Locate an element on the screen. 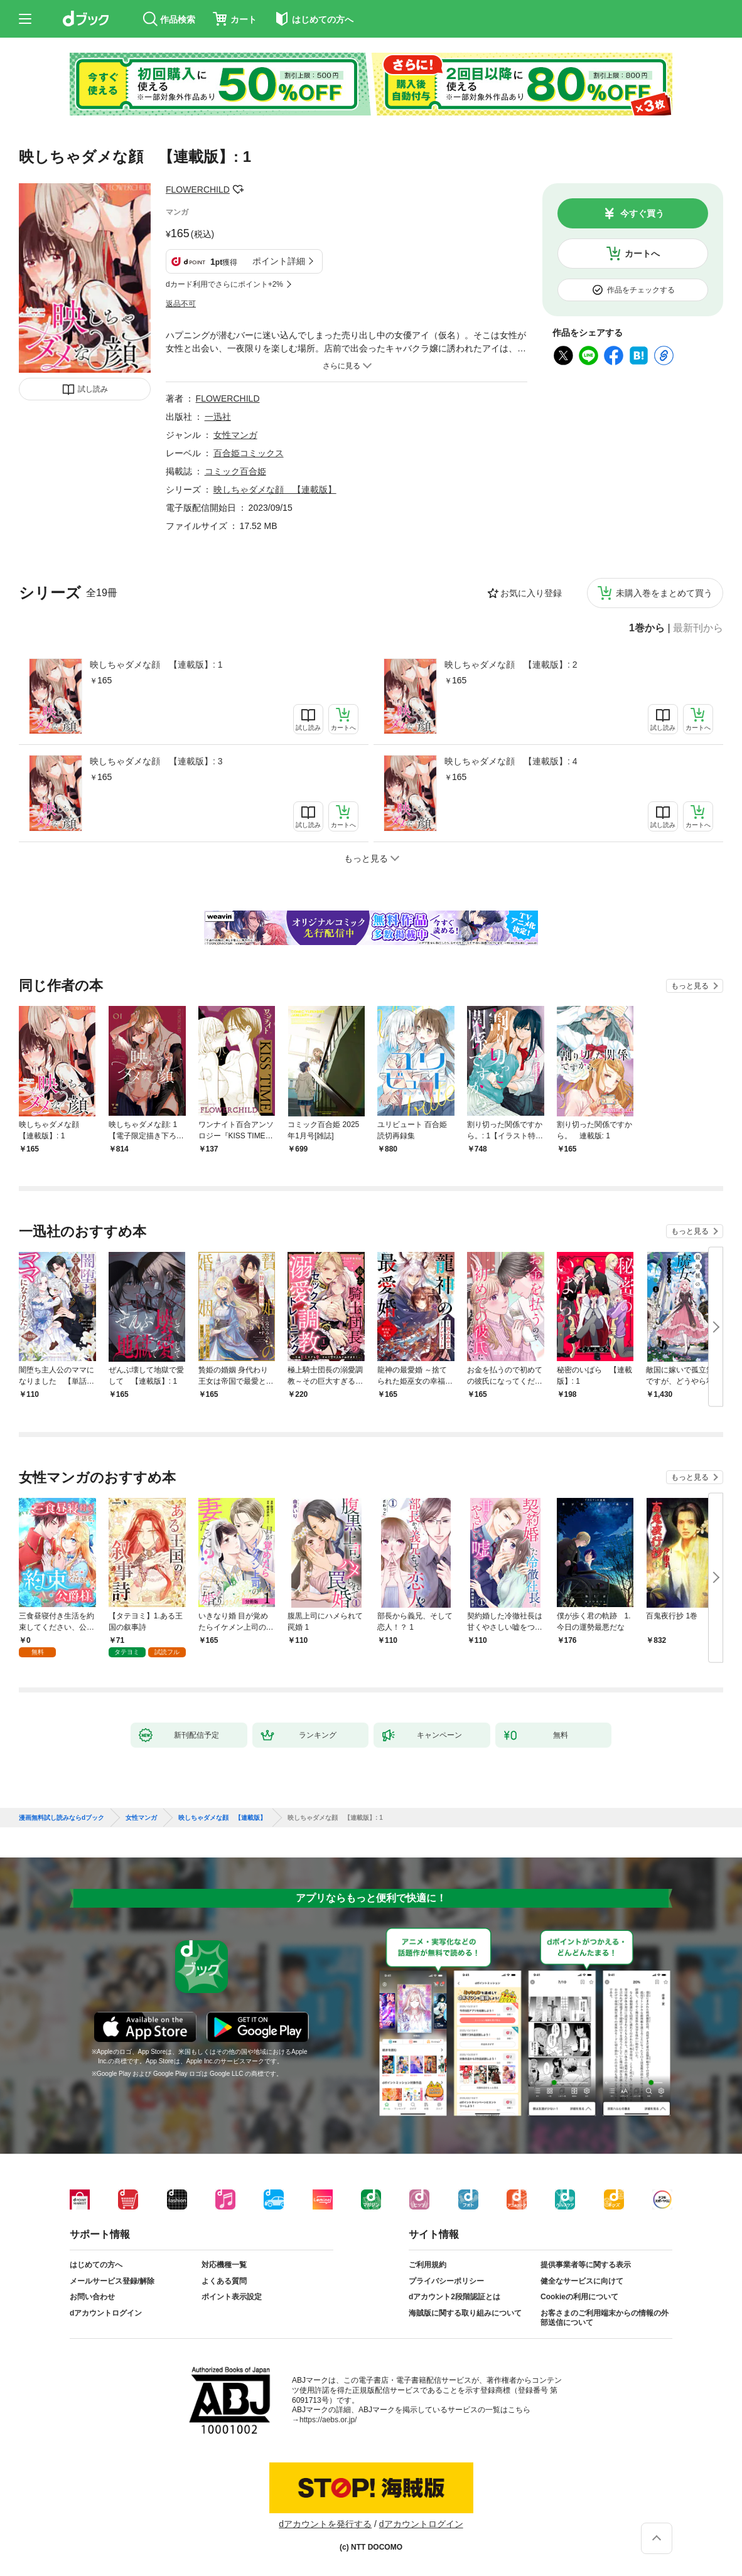 This screenshot has width=742, height=2576. 映しちゃダメな顔 【連載版】: 2 is located at coordinates (511, 665).